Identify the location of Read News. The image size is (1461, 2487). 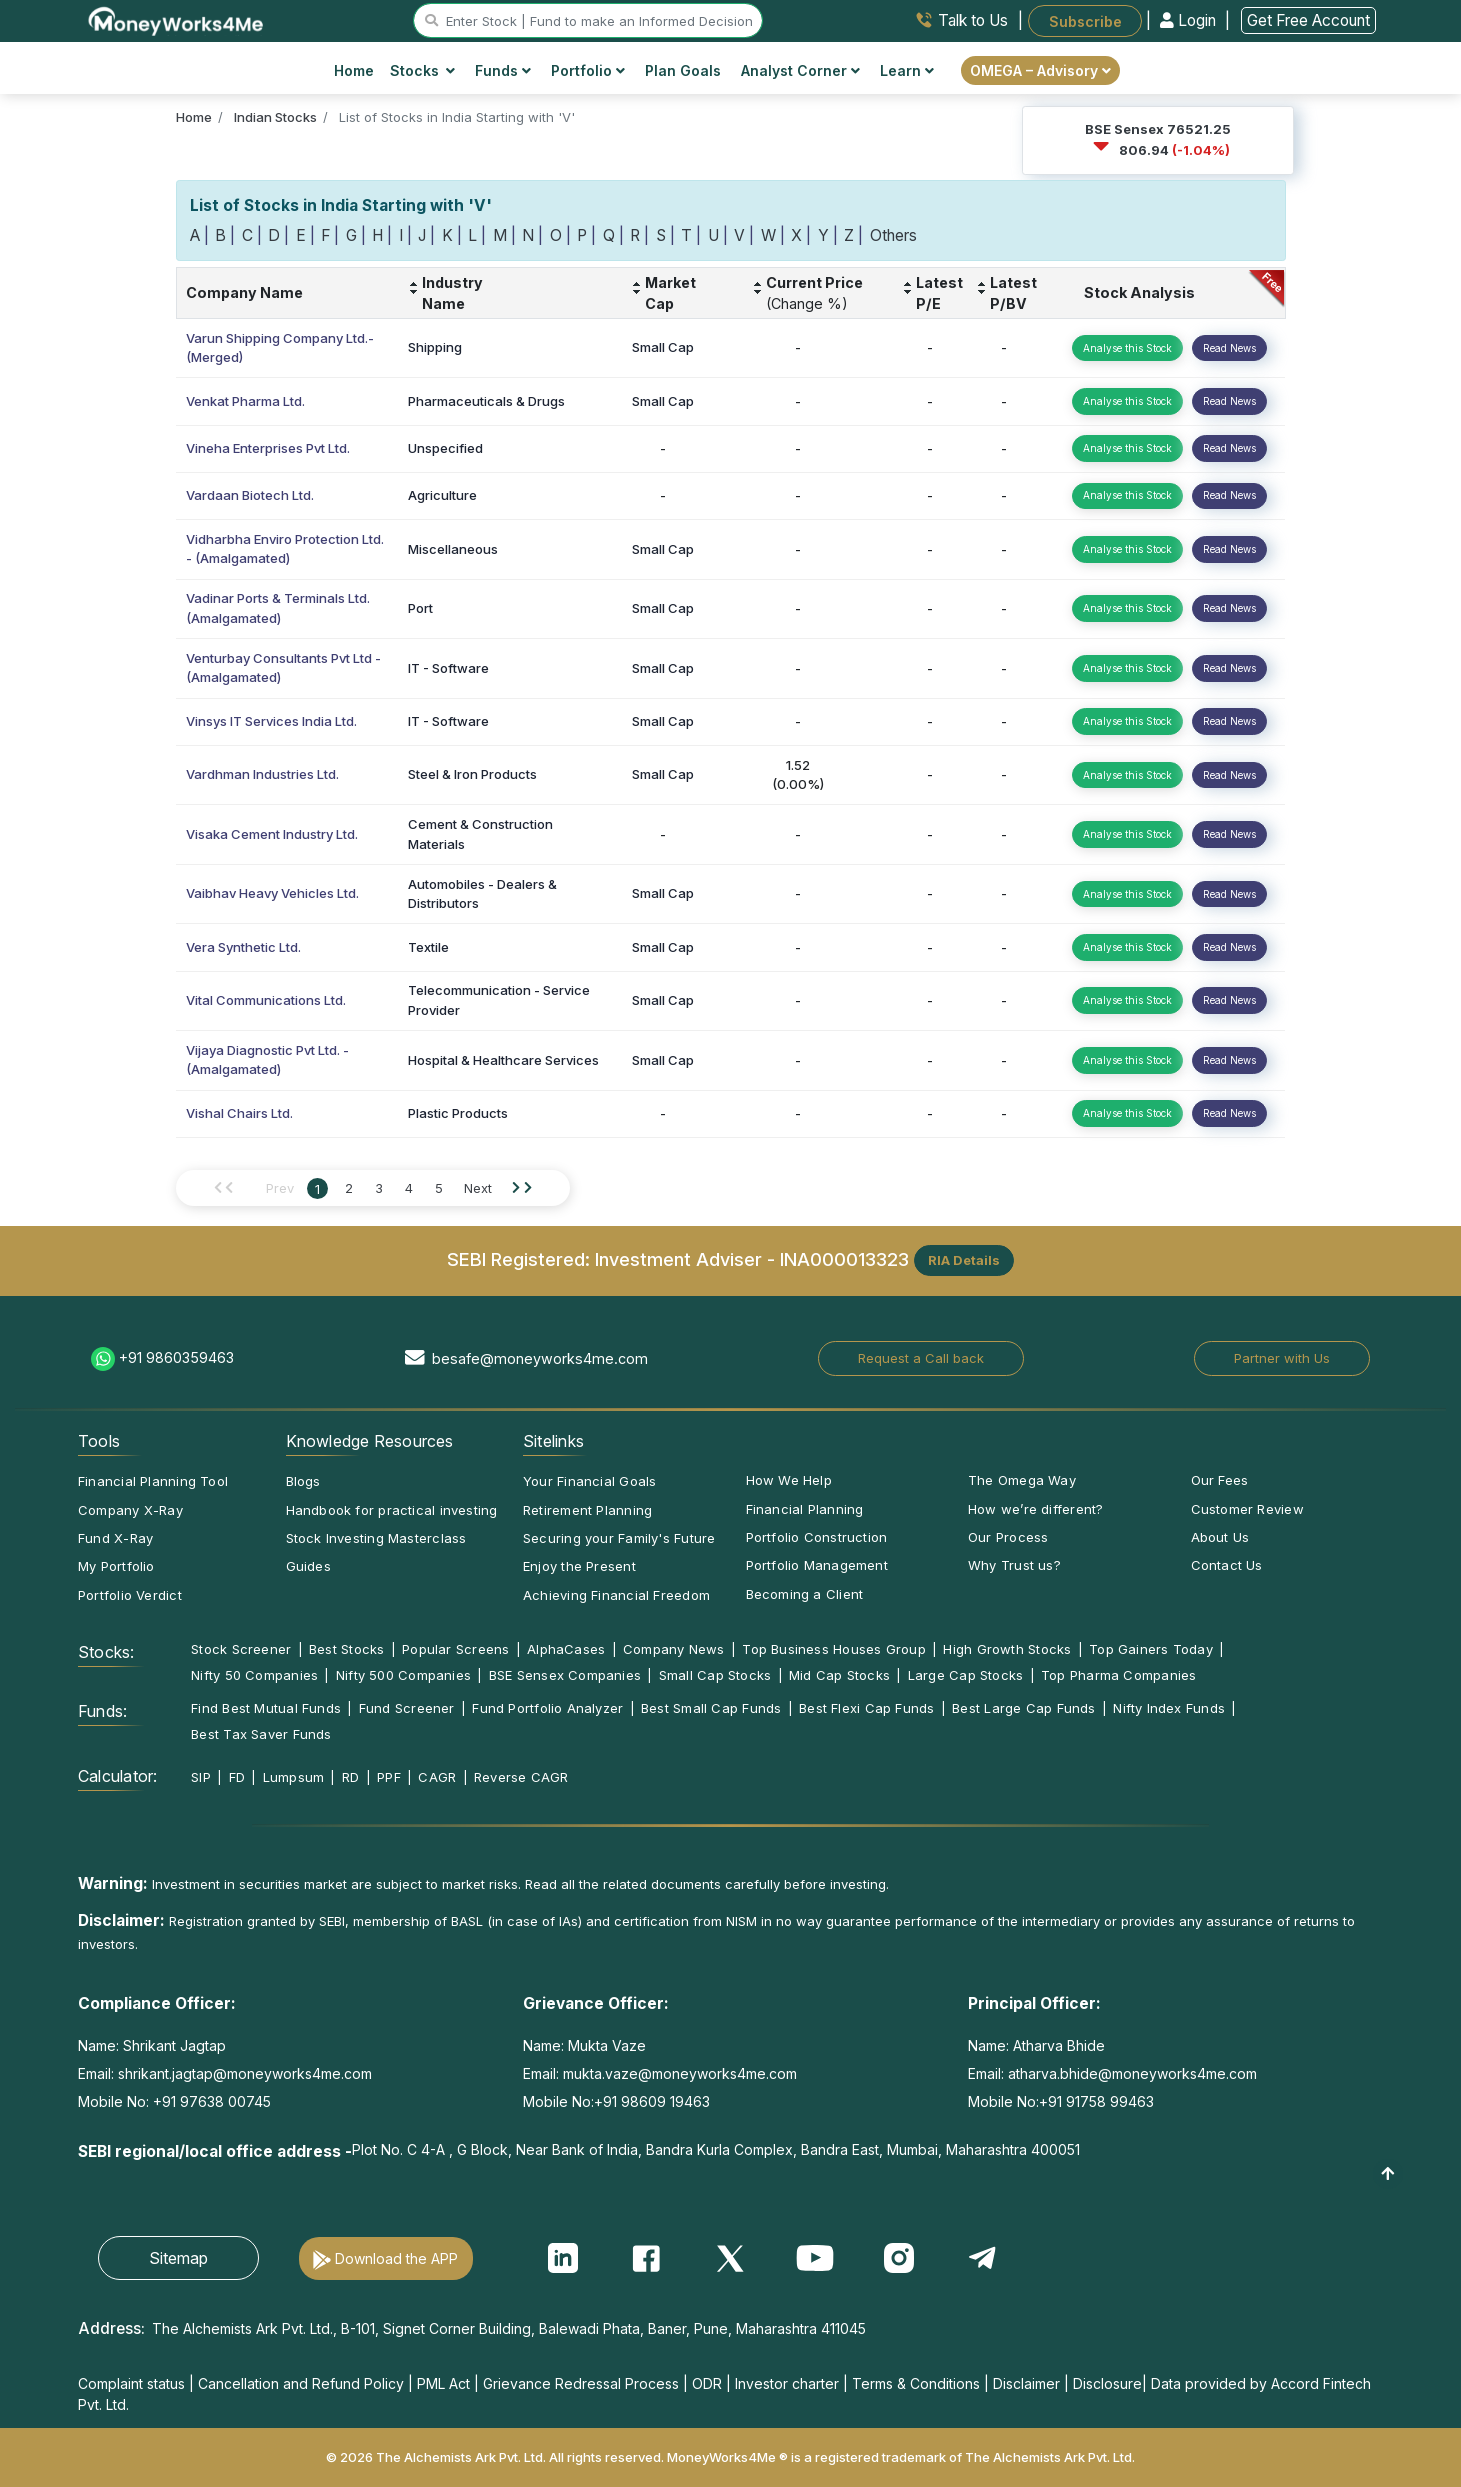
(1229, 348).